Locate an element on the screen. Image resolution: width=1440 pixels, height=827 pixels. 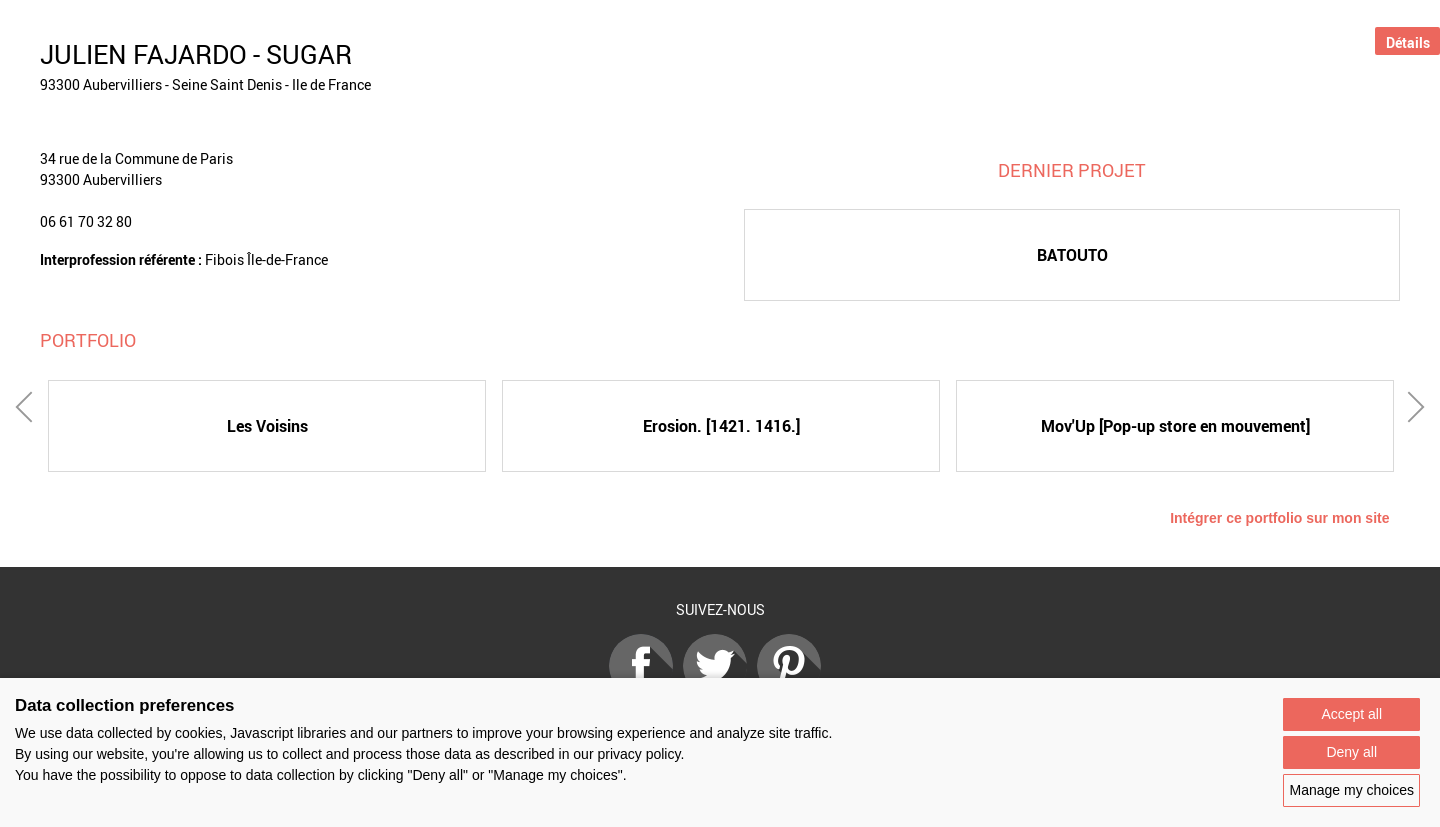
Détails is located at coordinates (1408, 42).